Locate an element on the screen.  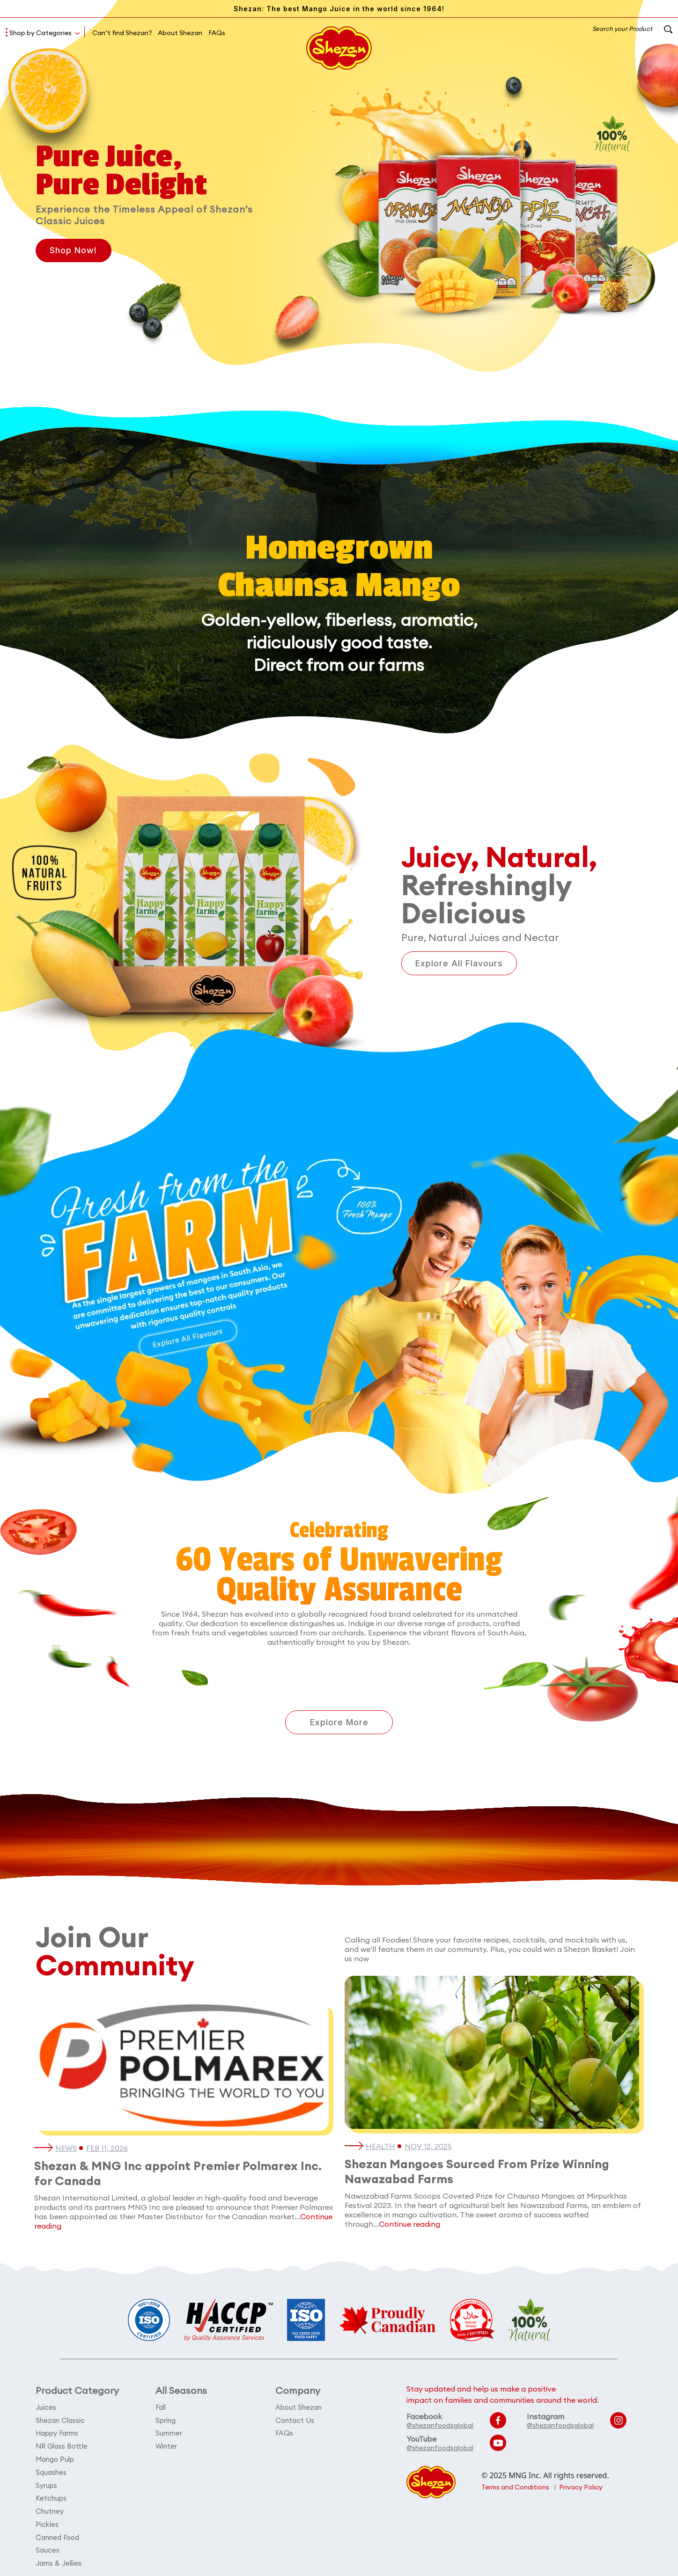
Chutney is located at coordinates (50, 2508).